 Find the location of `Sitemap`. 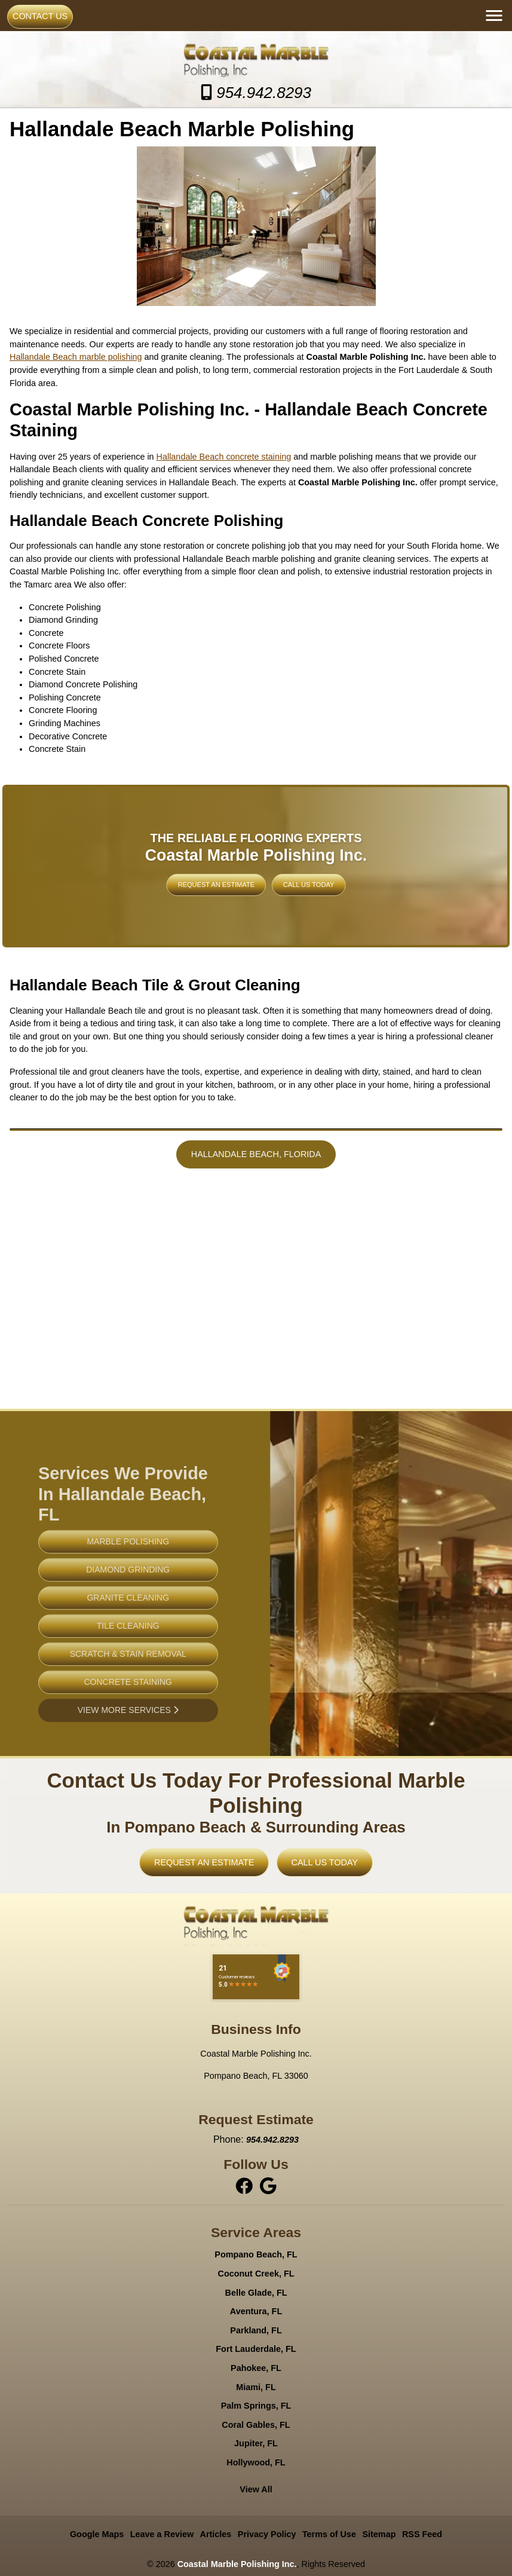

Sitemap is located at coordinates (379, 2534).